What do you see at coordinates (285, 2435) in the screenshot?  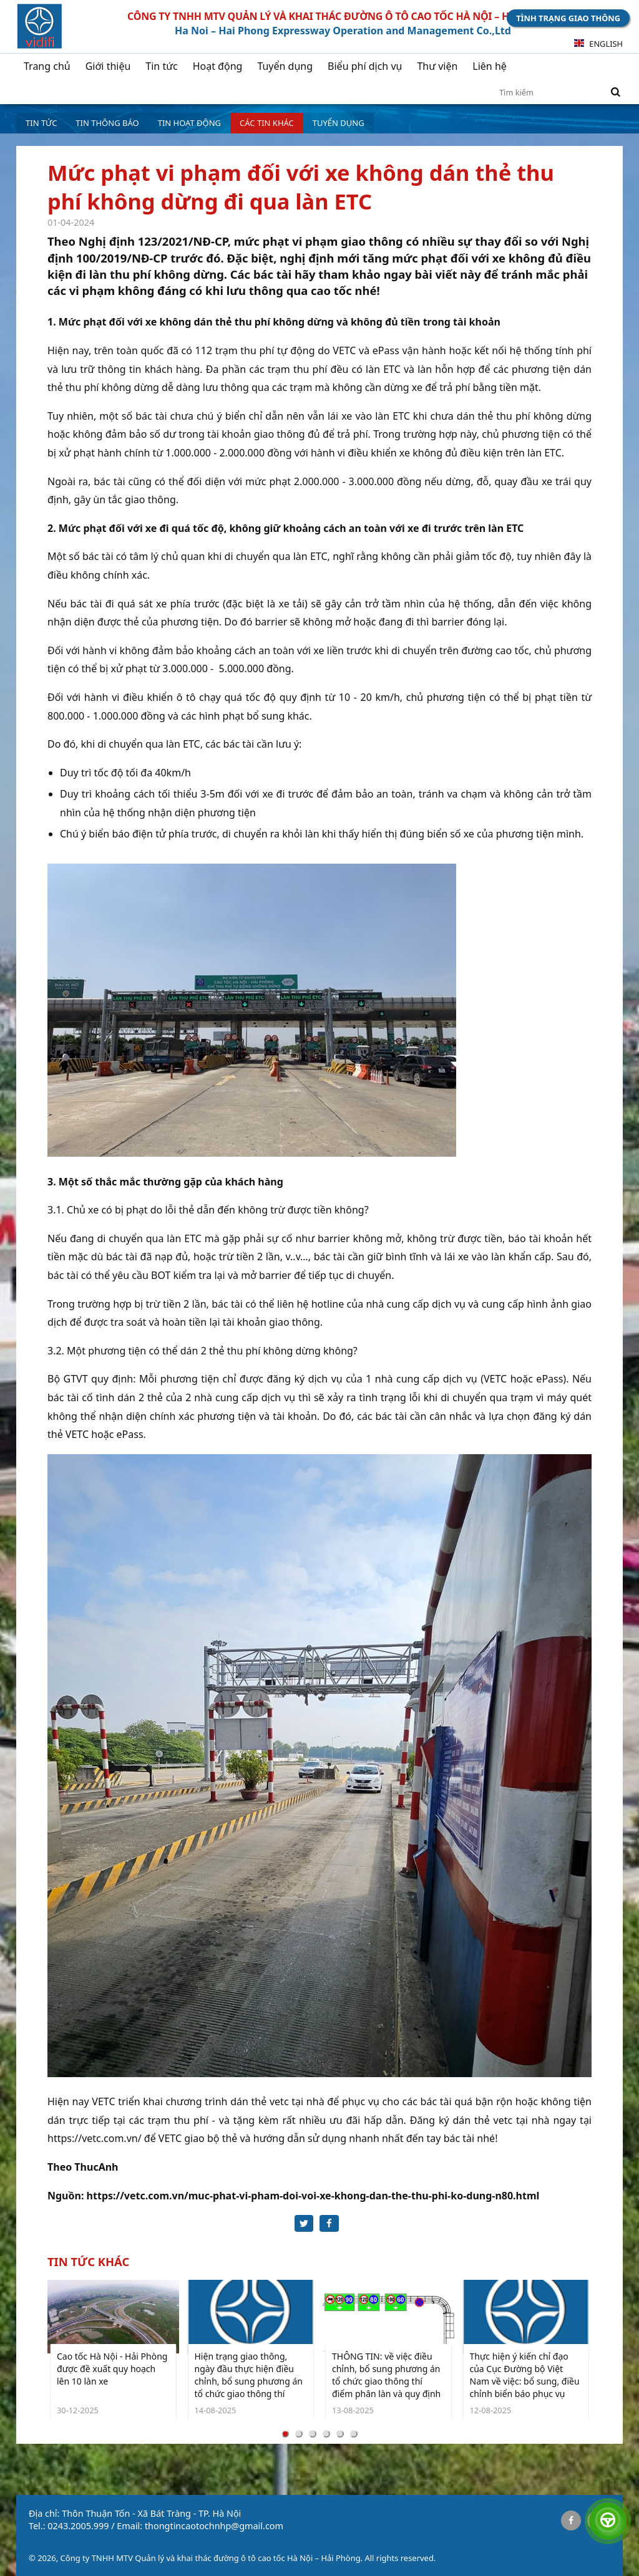 I see `[Carousel Page 1 (Current Slide)]` at bounding box center [285, 2435].